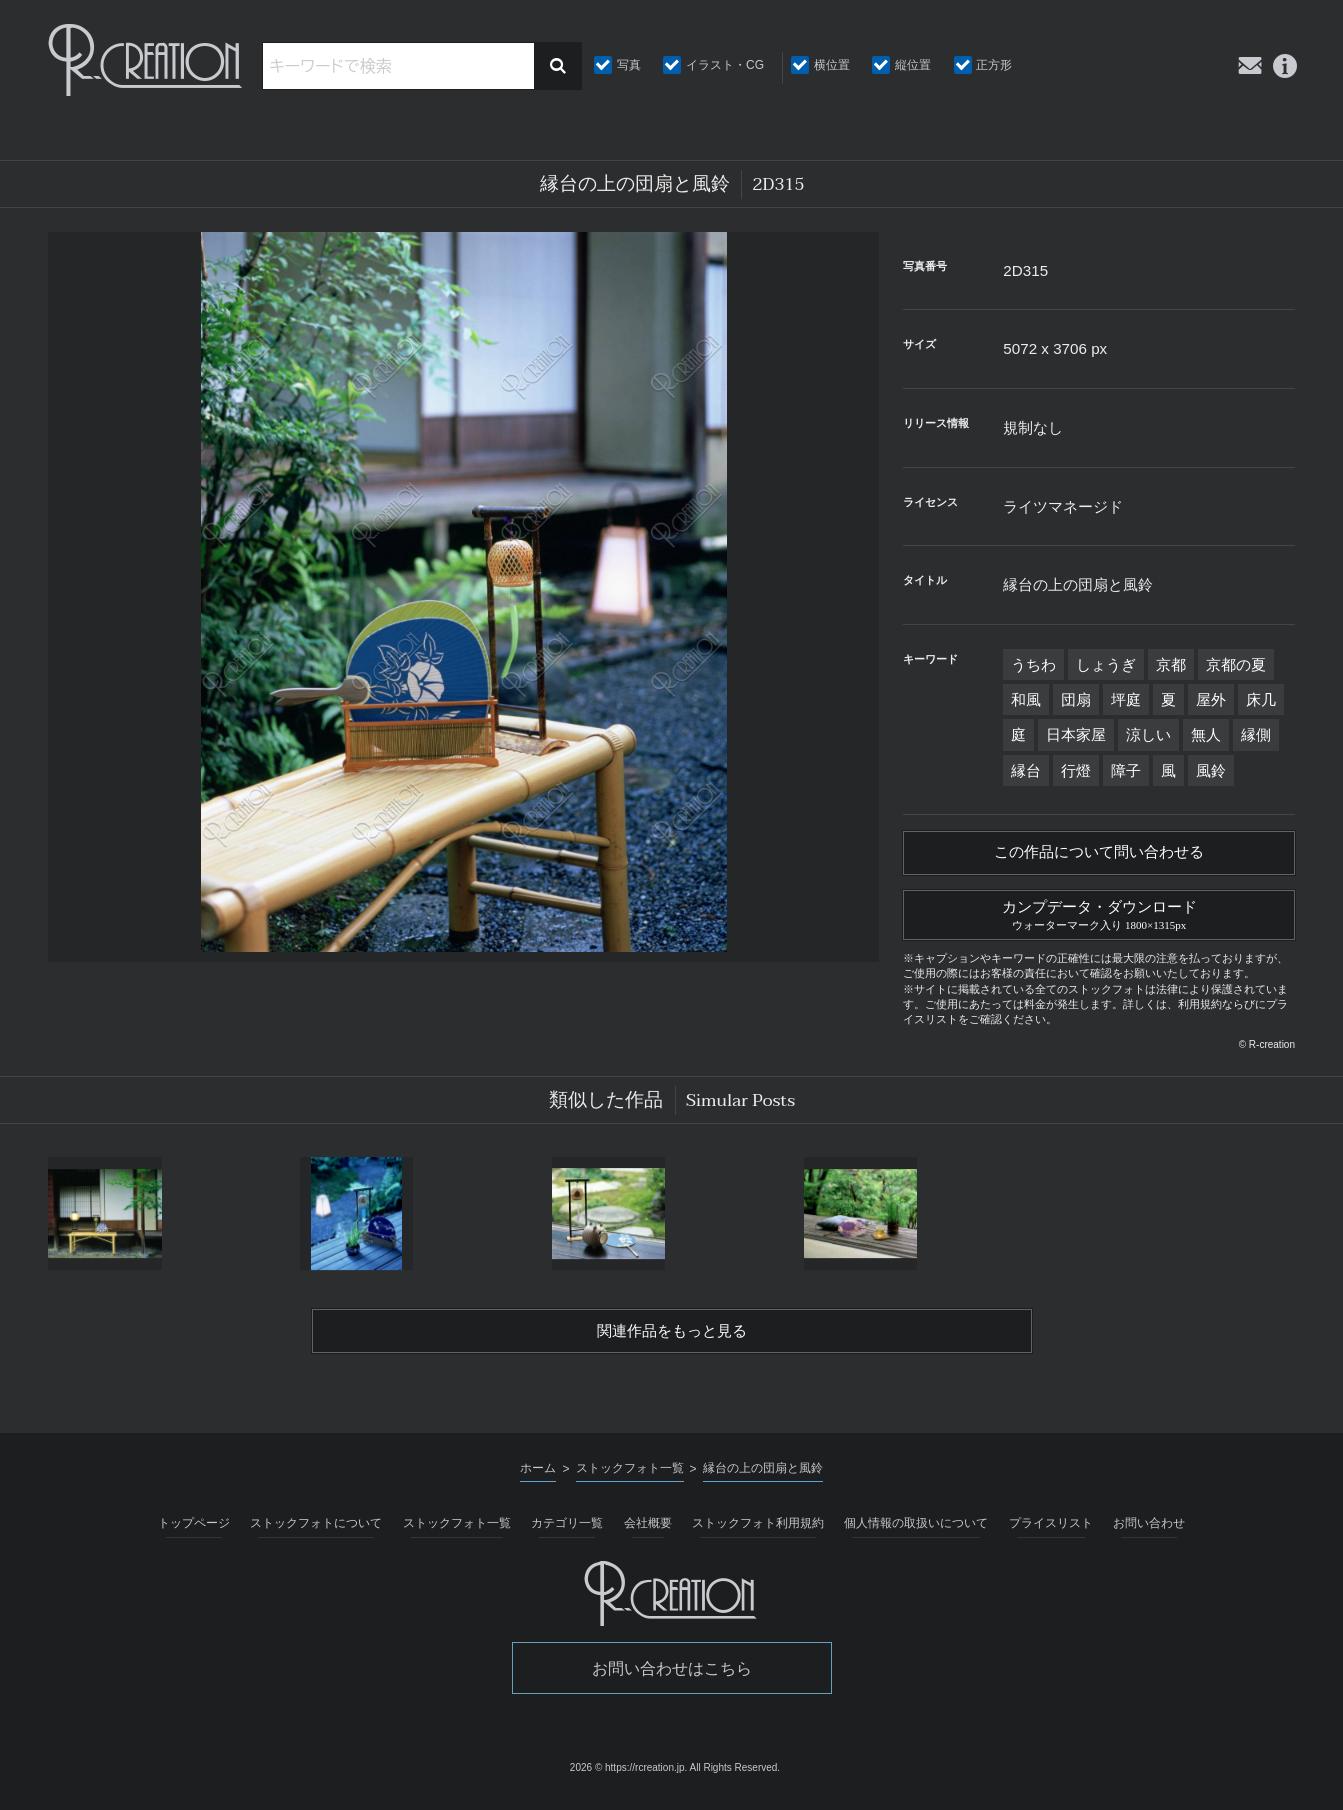  Describe the element at coordinates (994, 65) in the screenshot. I see `正方形` at that location.